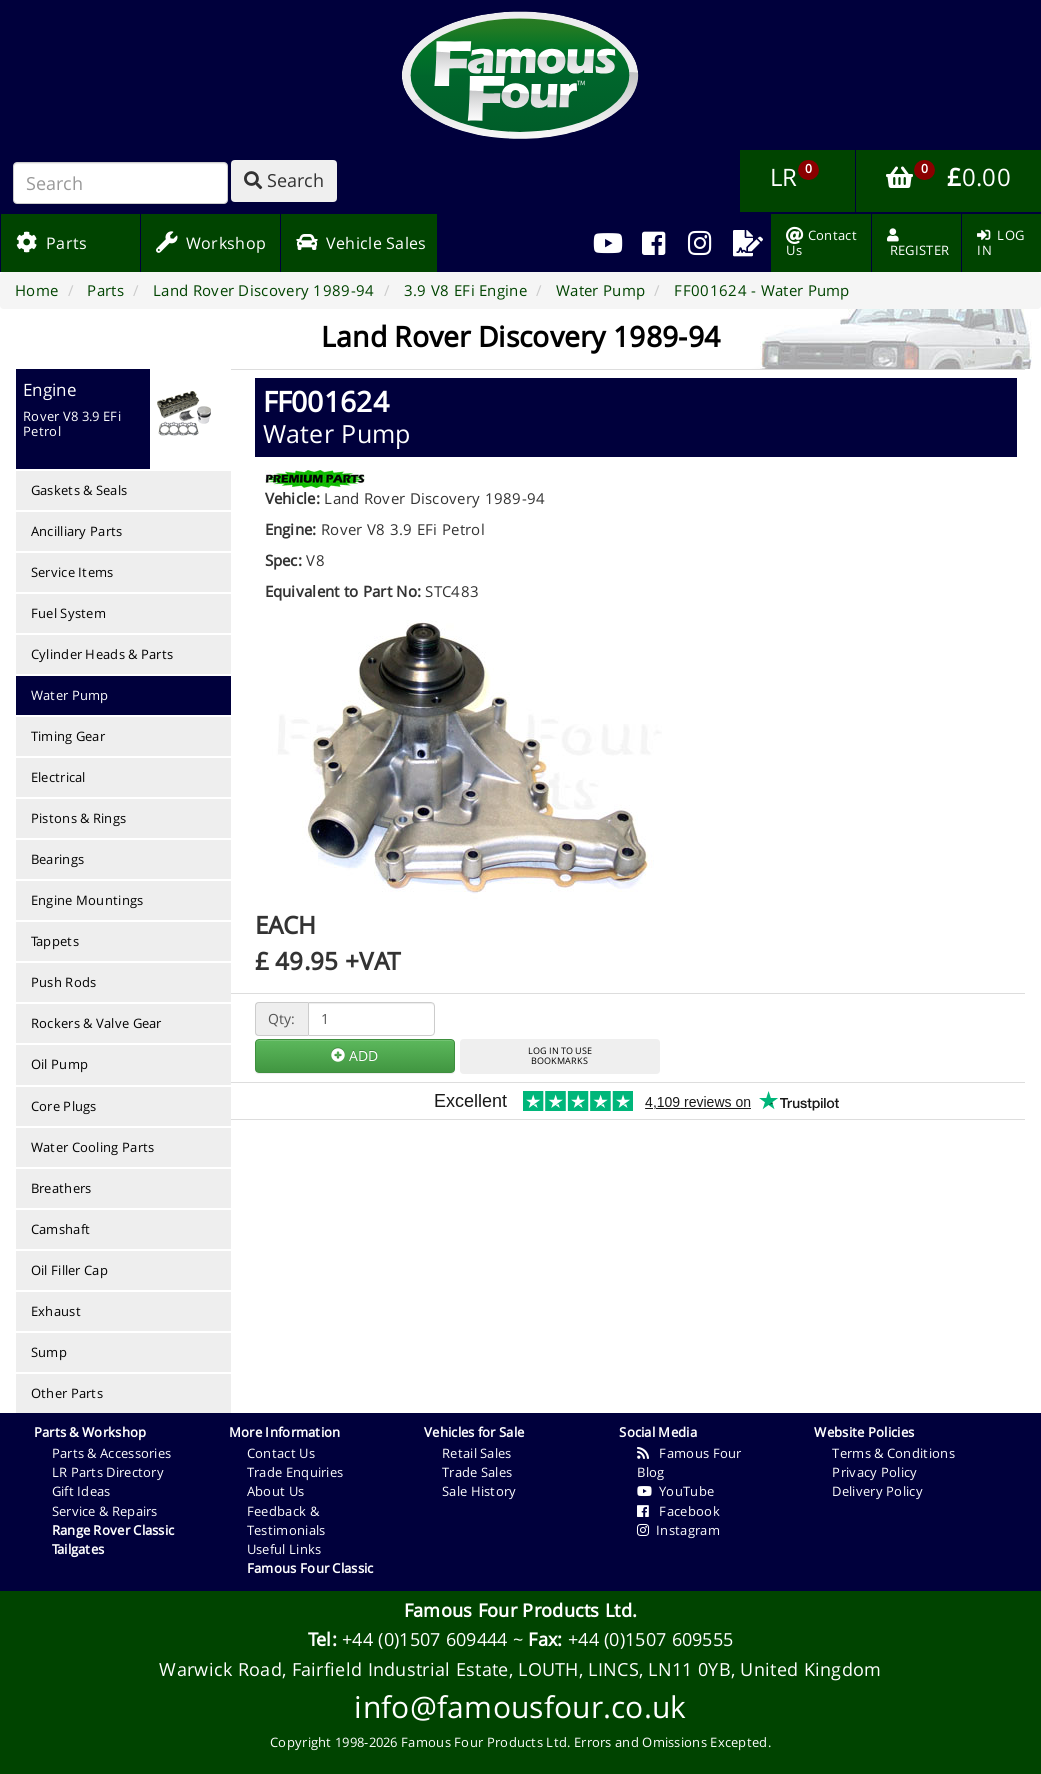 This screenshot has height=1774, width=1041. Describe the element at coordinates (81, 1491) in the screenshot. I see `Gift Ideas` at that location.